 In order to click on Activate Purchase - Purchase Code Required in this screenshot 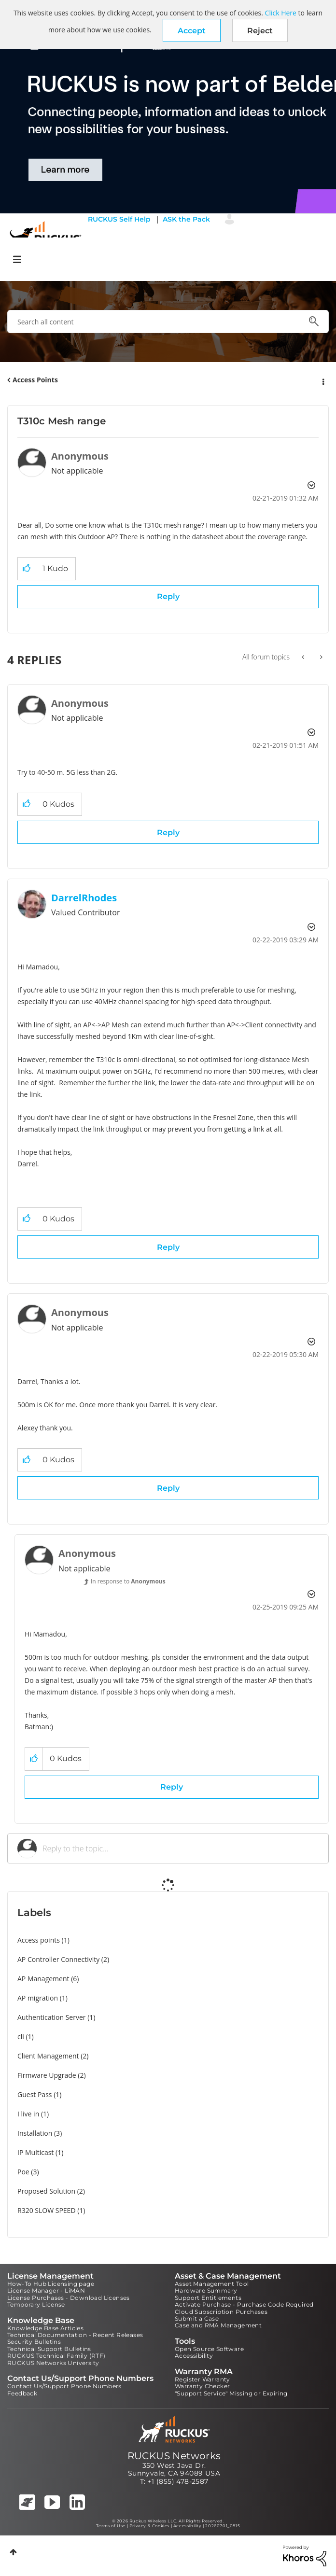, I will do `click(244, 2304)`.